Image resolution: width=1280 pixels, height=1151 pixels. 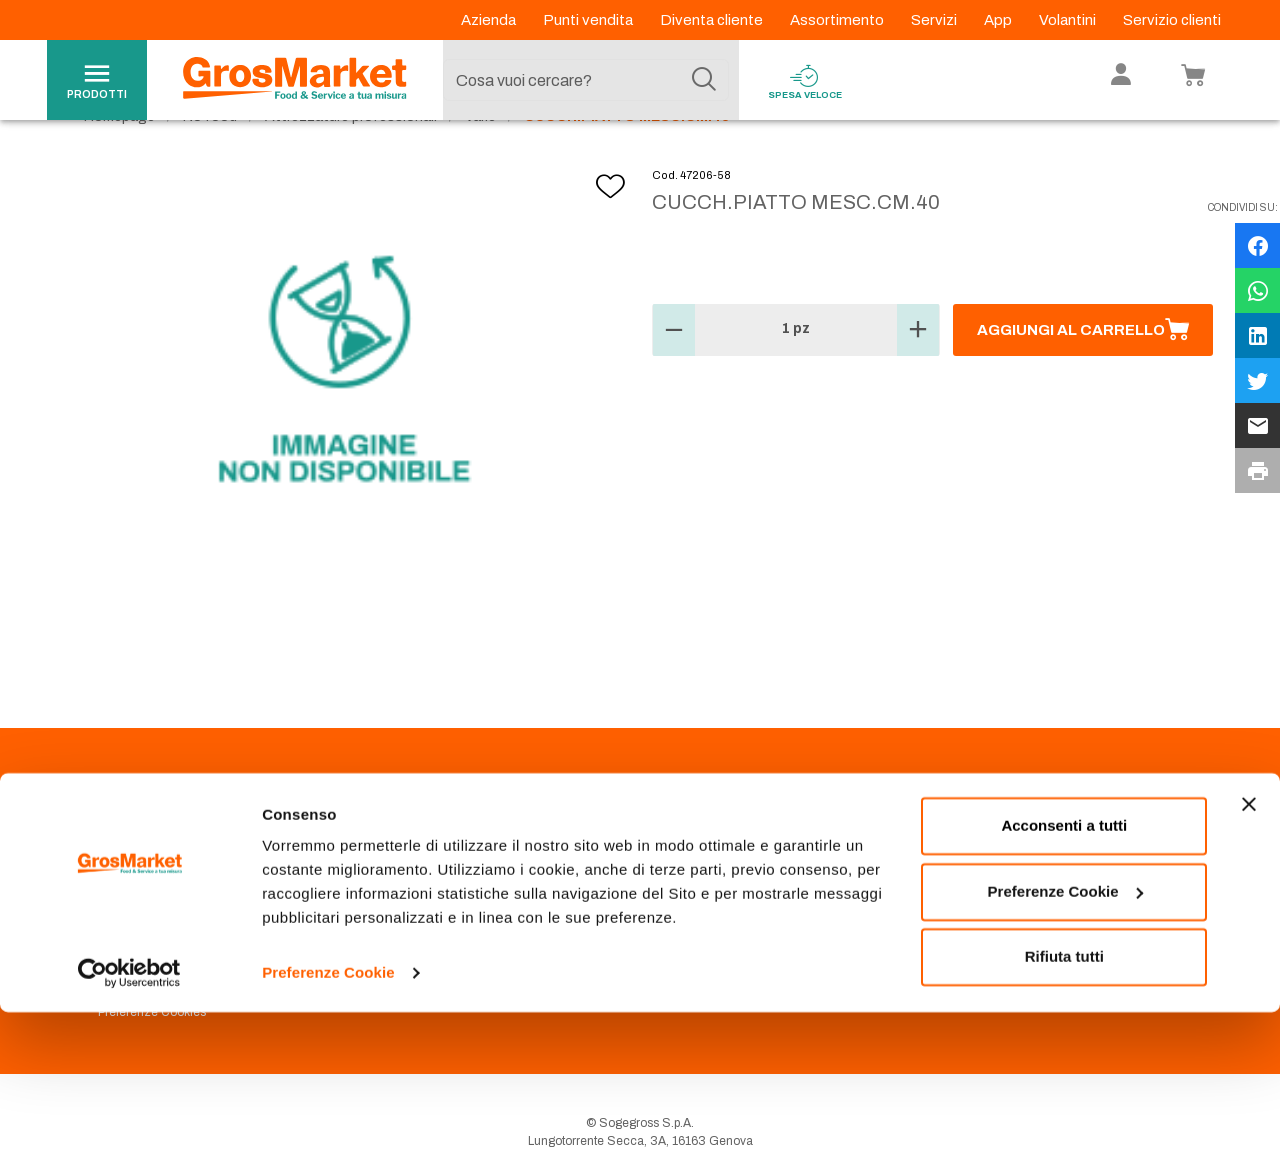 I want to click on Servizio clienti, so click(x=1172, y=20).